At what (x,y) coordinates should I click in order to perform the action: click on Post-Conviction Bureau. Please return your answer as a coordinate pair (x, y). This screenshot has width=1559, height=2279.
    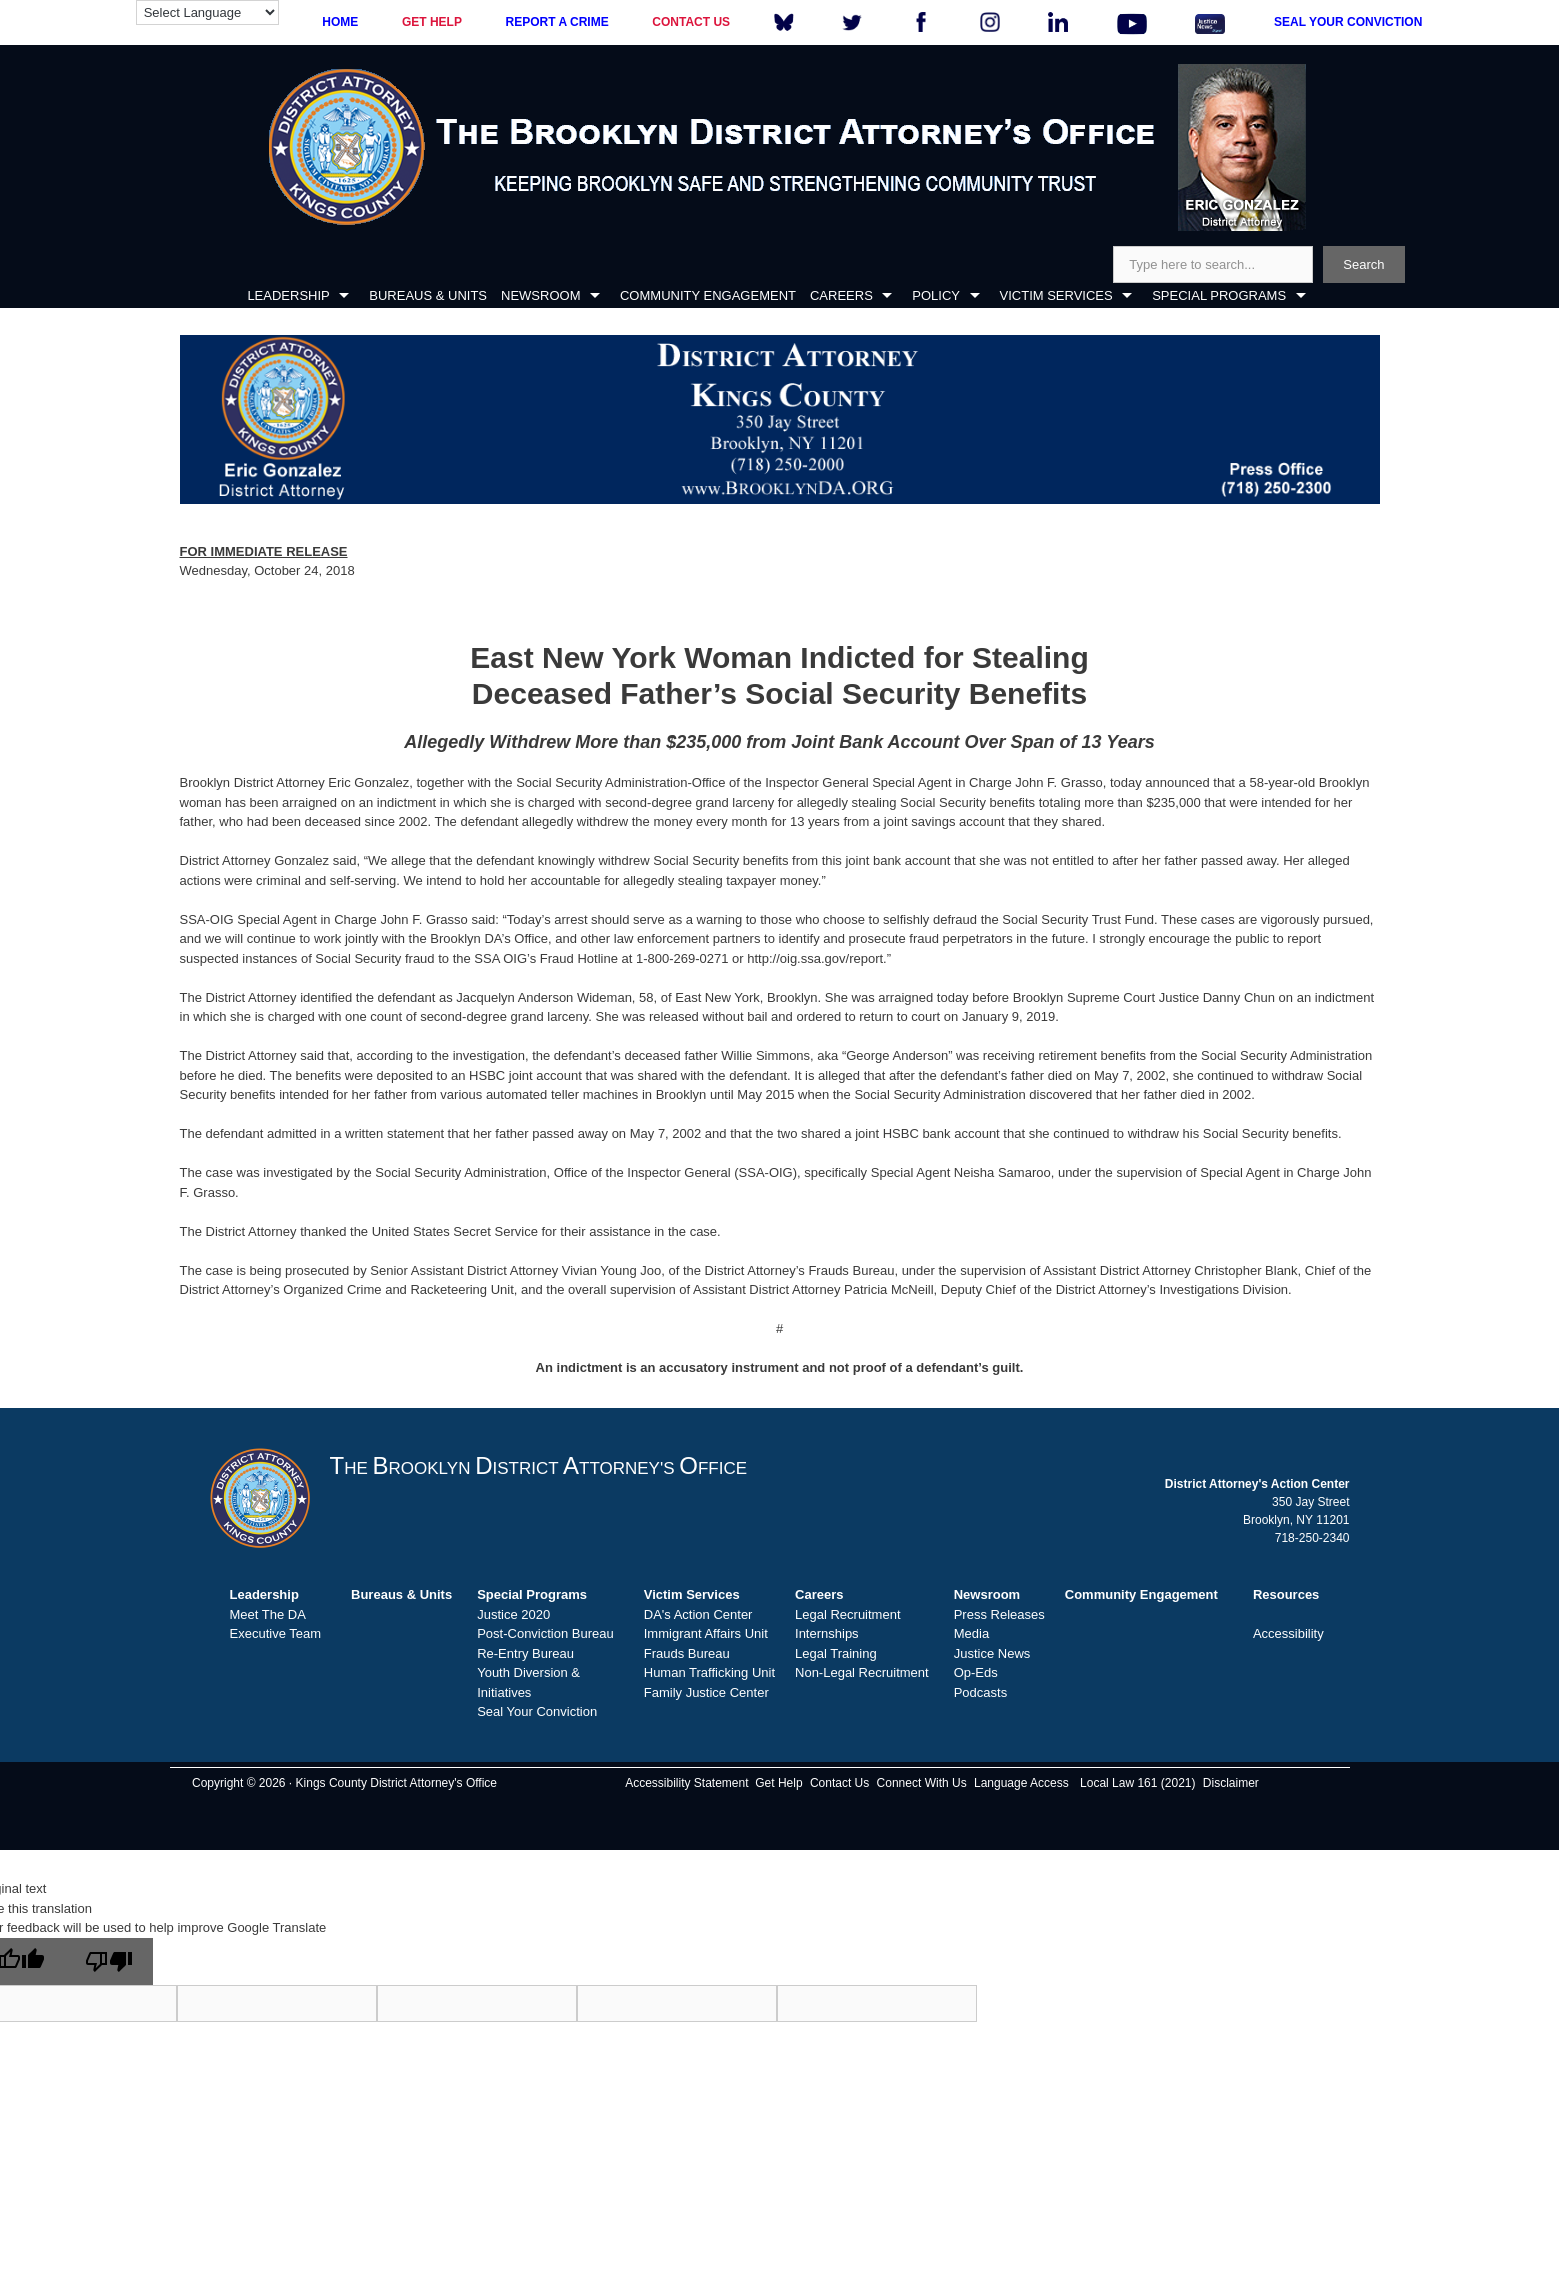
    Looking at the image, I should click on (545, 1633).